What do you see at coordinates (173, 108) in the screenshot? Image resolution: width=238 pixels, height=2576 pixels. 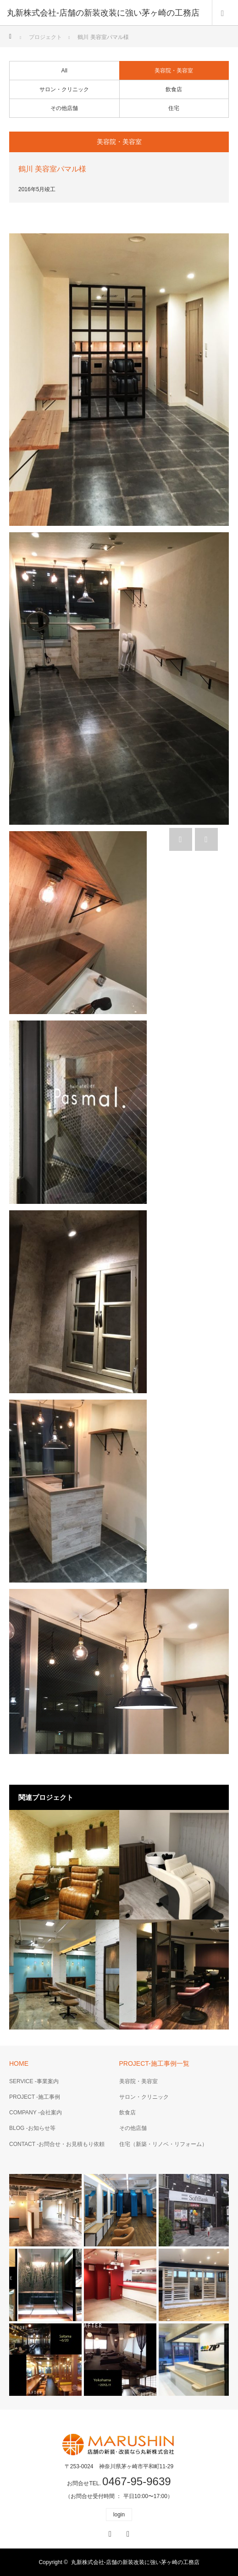 I see `住宅` at bounding box center [173, 108].